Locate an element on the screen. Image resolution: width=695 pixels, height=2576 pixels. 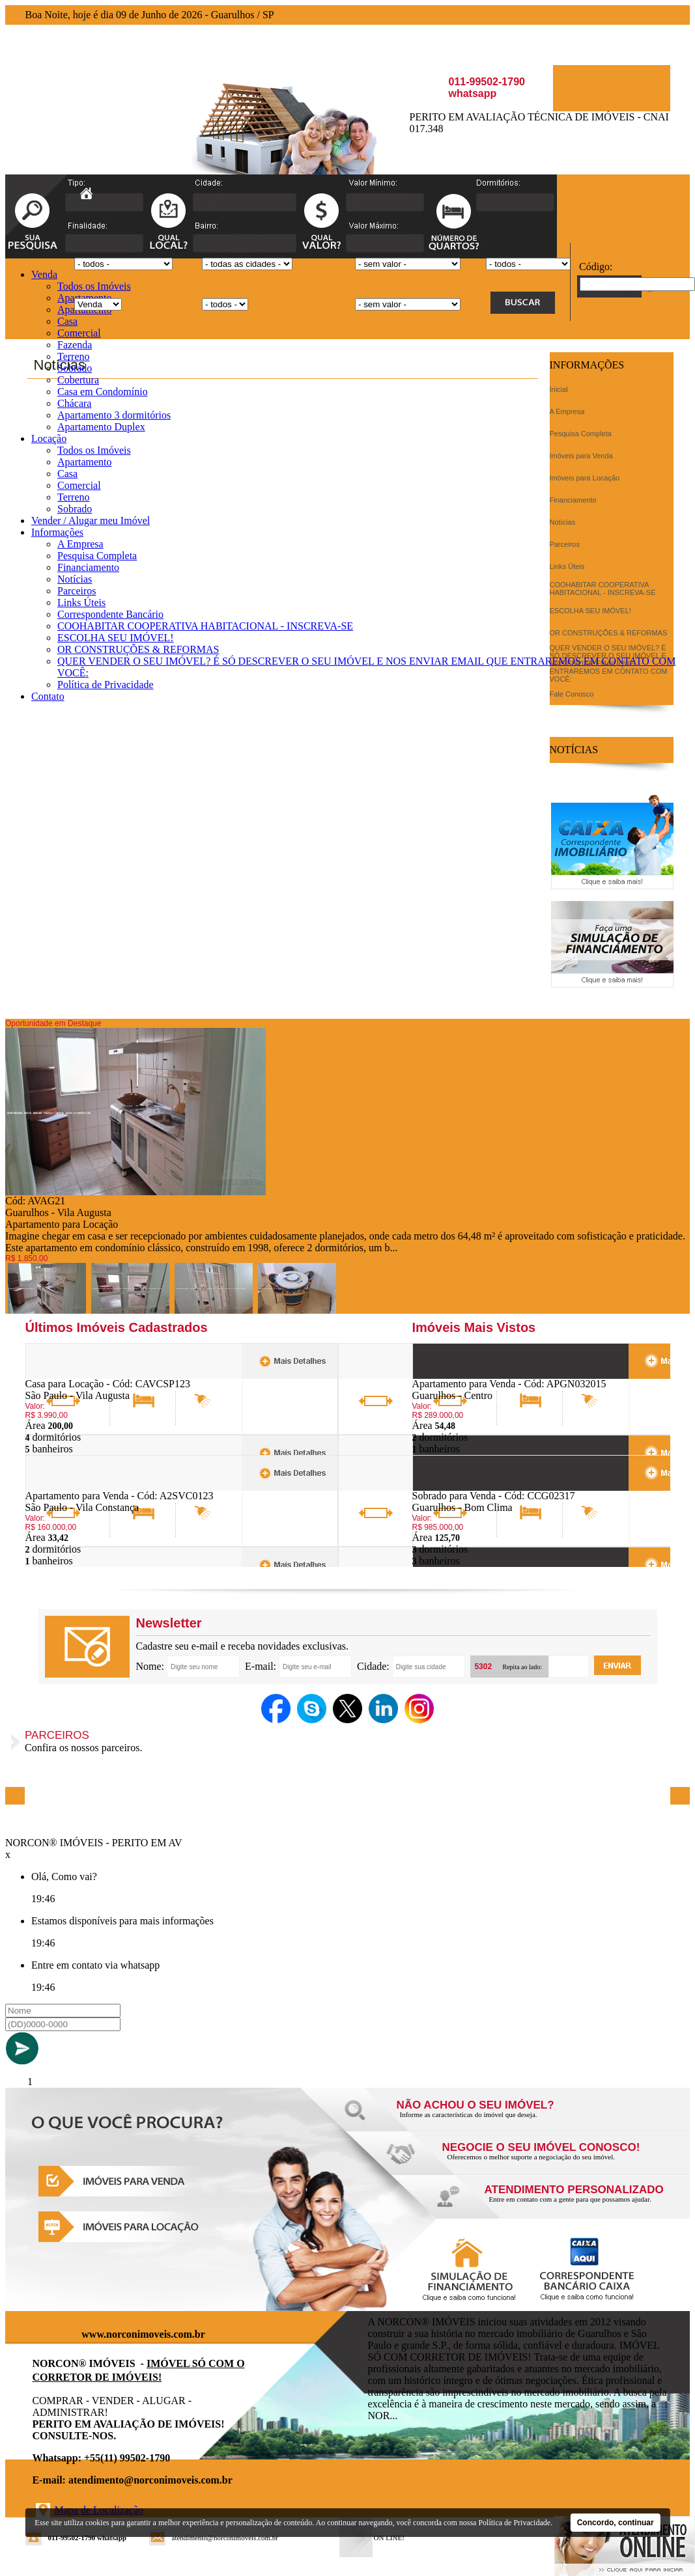
Casa is located at coordinates (67, 321).